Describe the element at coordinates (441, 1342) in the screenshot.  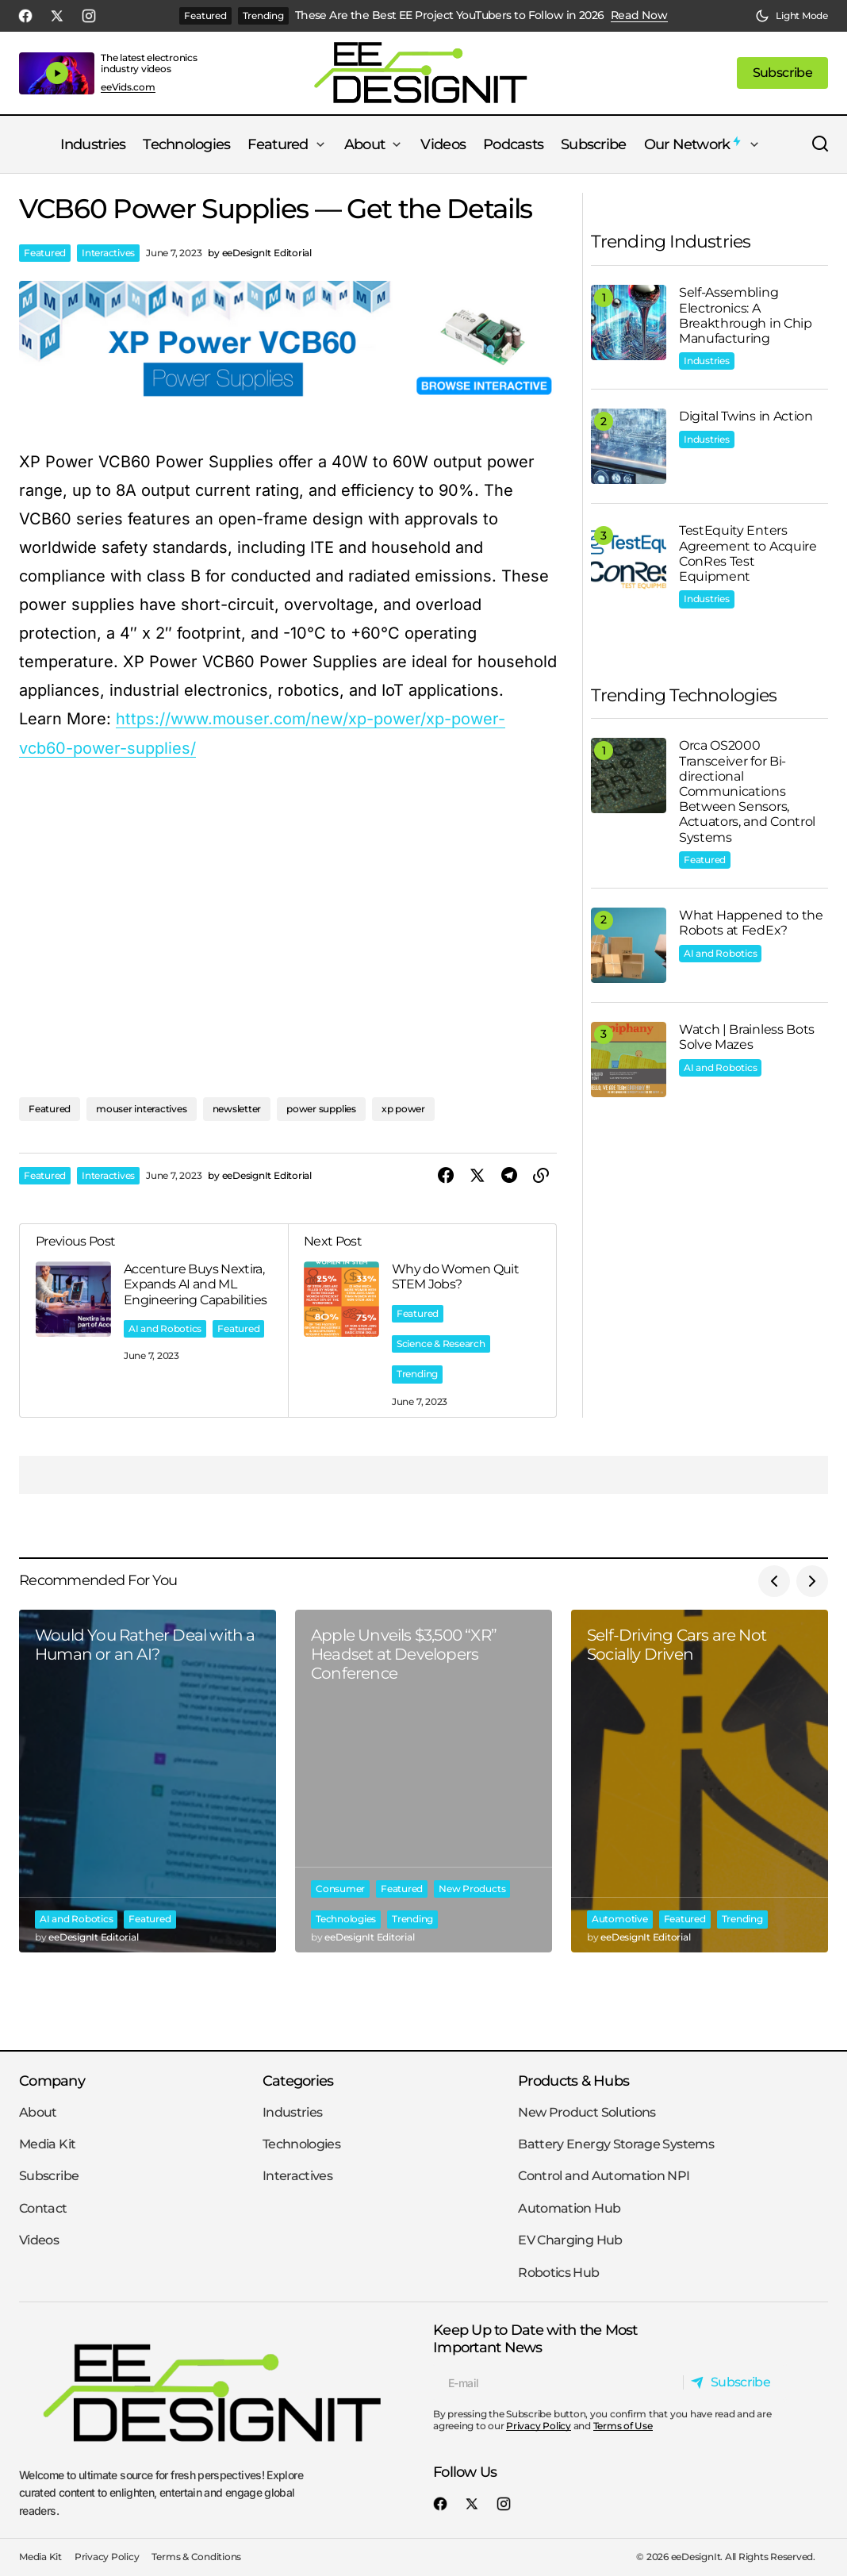
I see `Science & Research` at that location.